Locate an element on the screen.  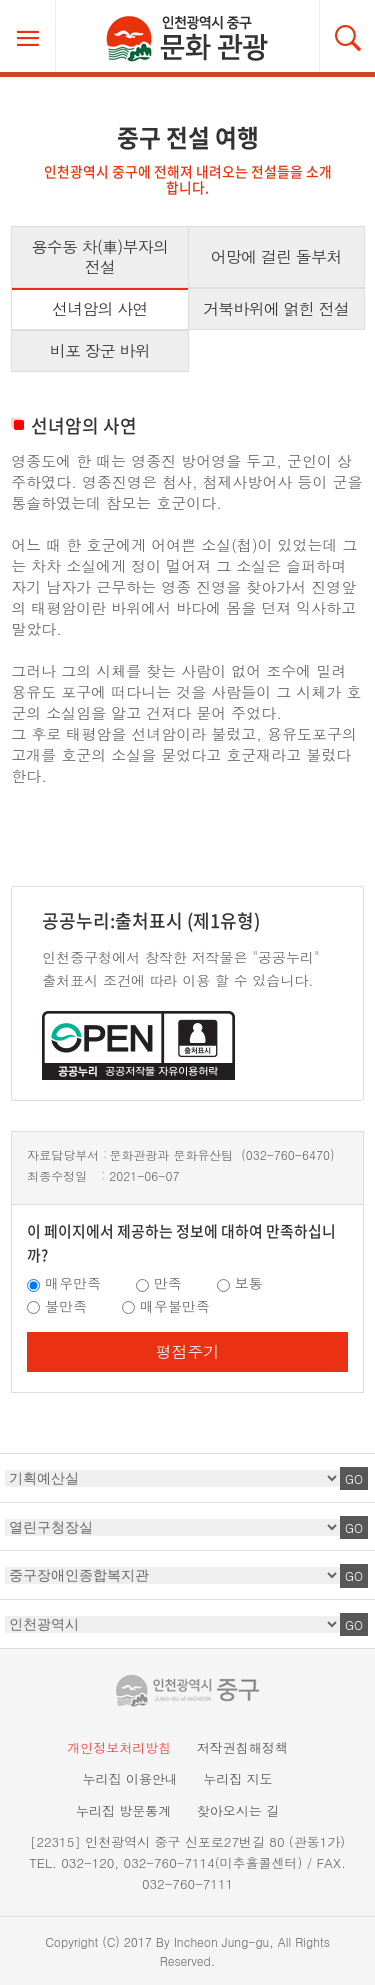
누리집 지도 is located at coordinates (237, 1778).